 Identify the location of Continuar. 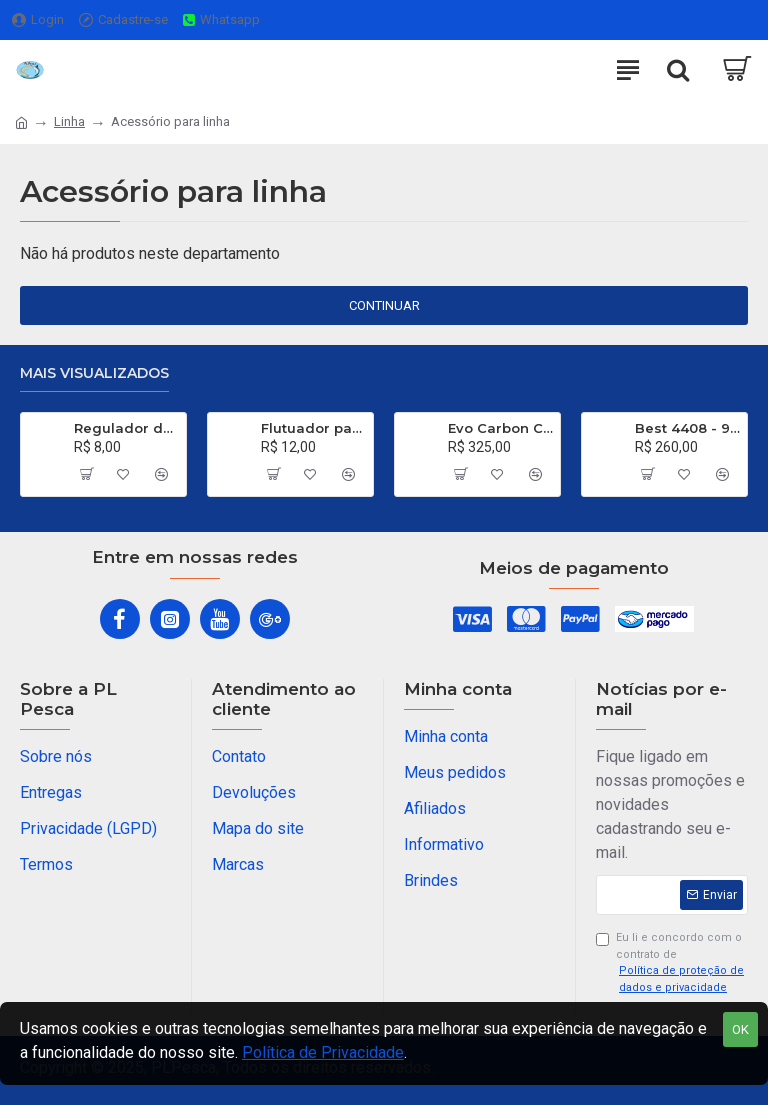
(384, 305).